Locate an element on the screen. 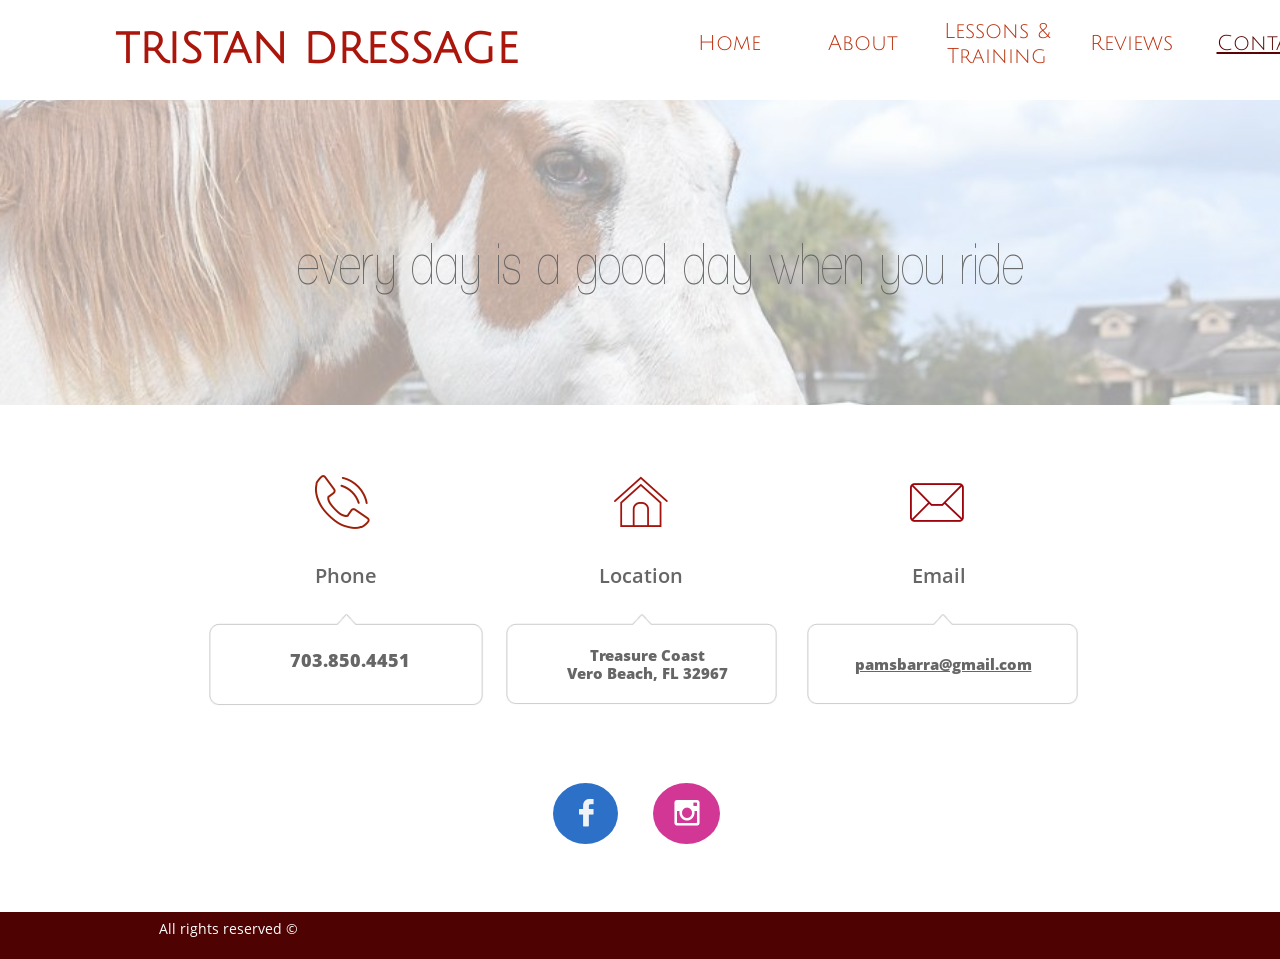  pamsbarra@gmail.com is located at coordinates (943, 664).